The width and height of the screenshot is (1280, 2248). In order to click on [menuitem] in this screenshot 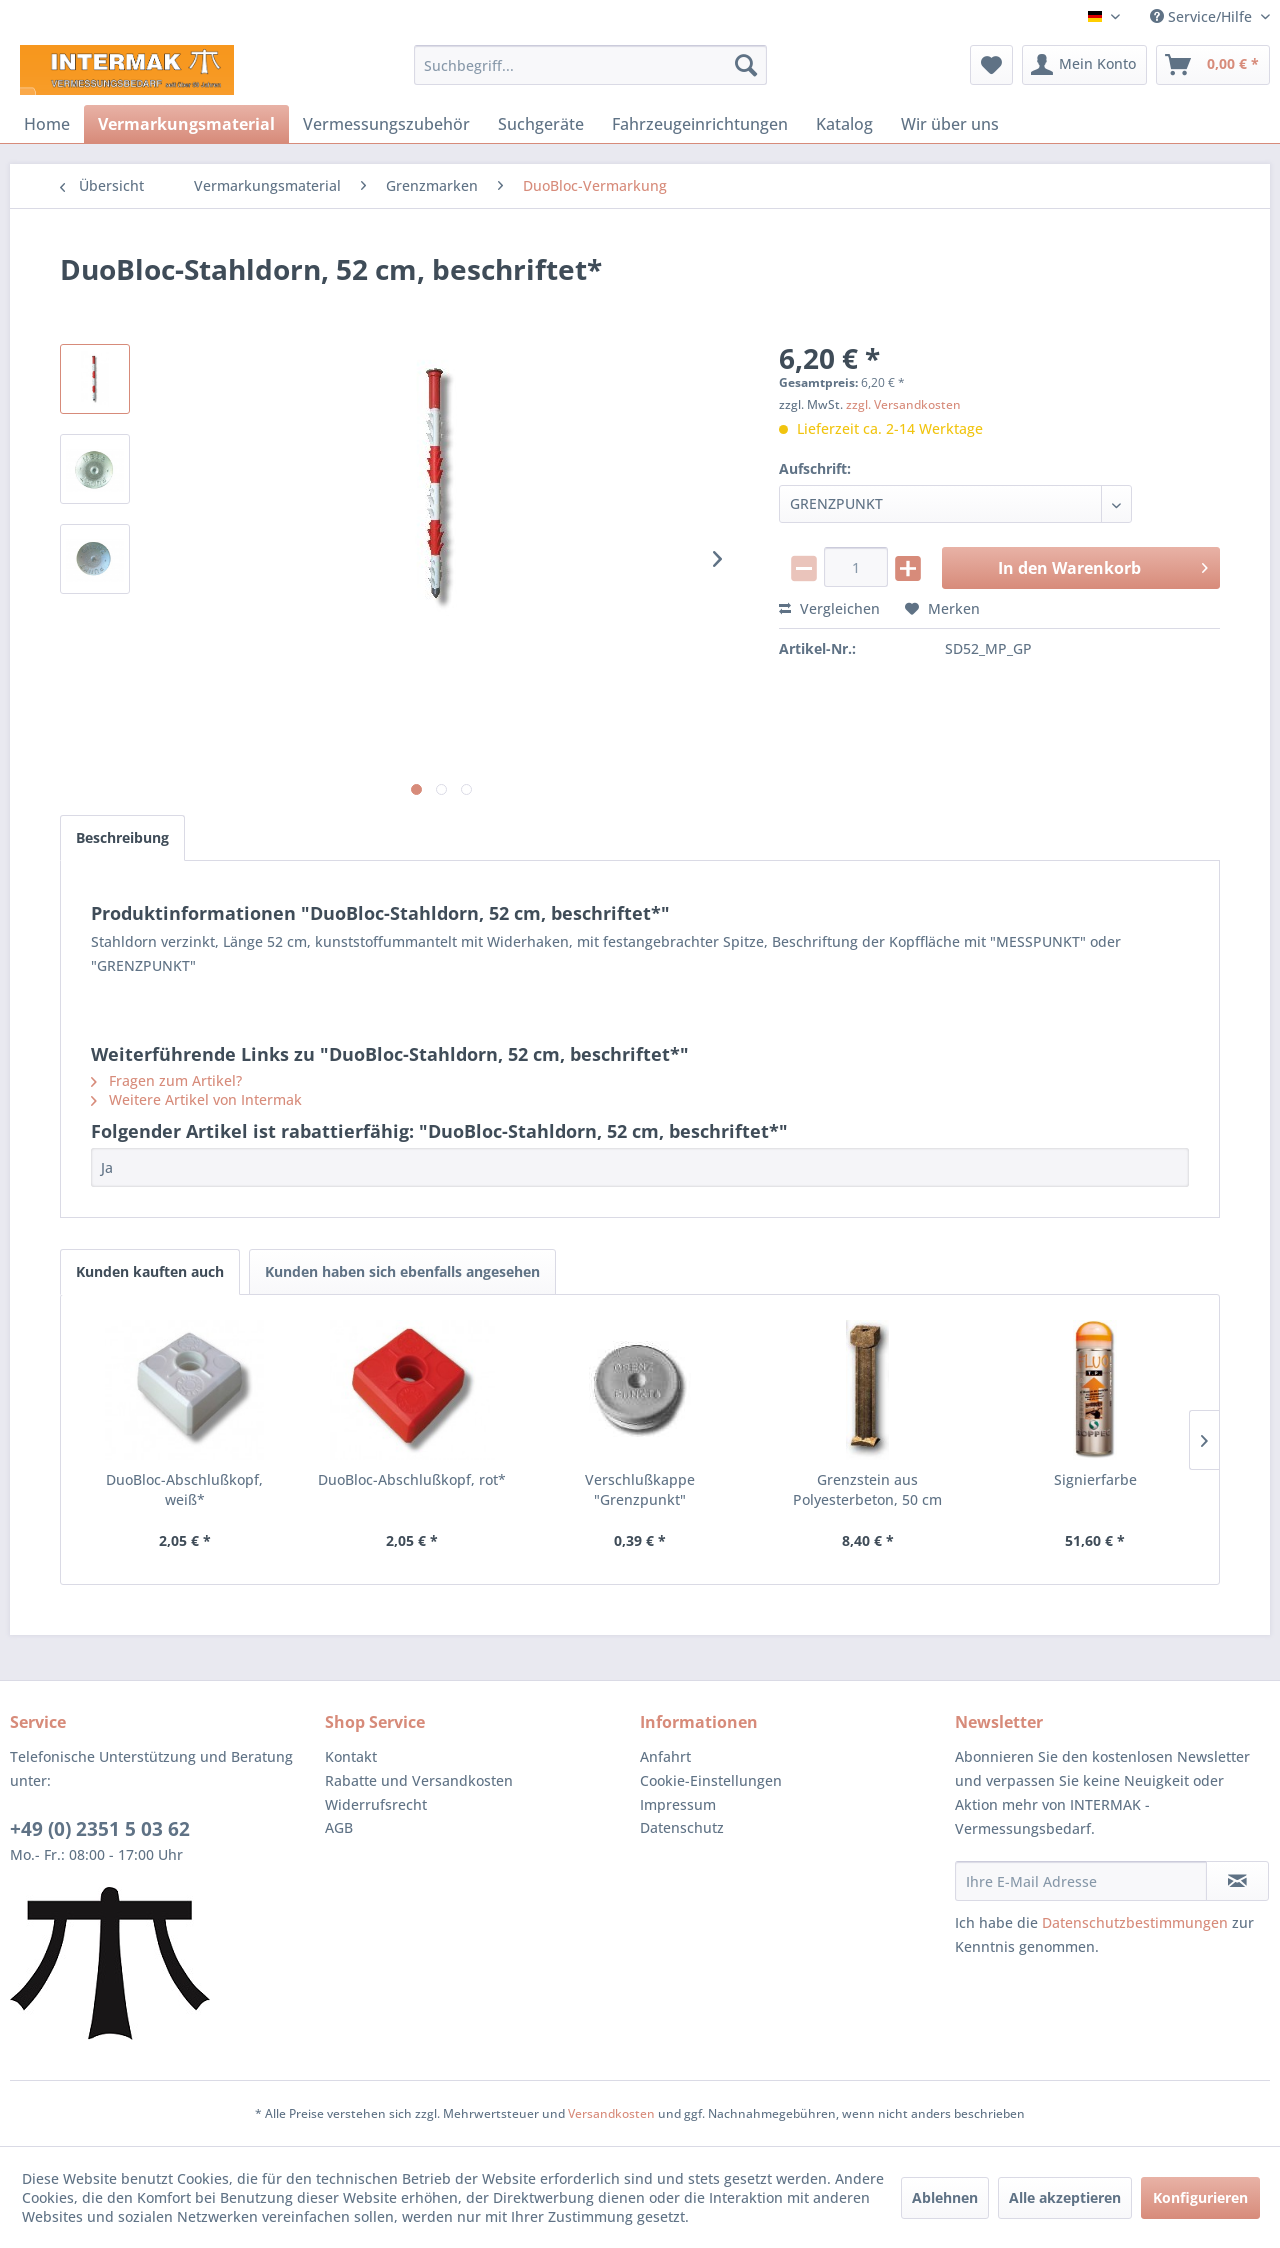, I will do `click(590, 65)`.